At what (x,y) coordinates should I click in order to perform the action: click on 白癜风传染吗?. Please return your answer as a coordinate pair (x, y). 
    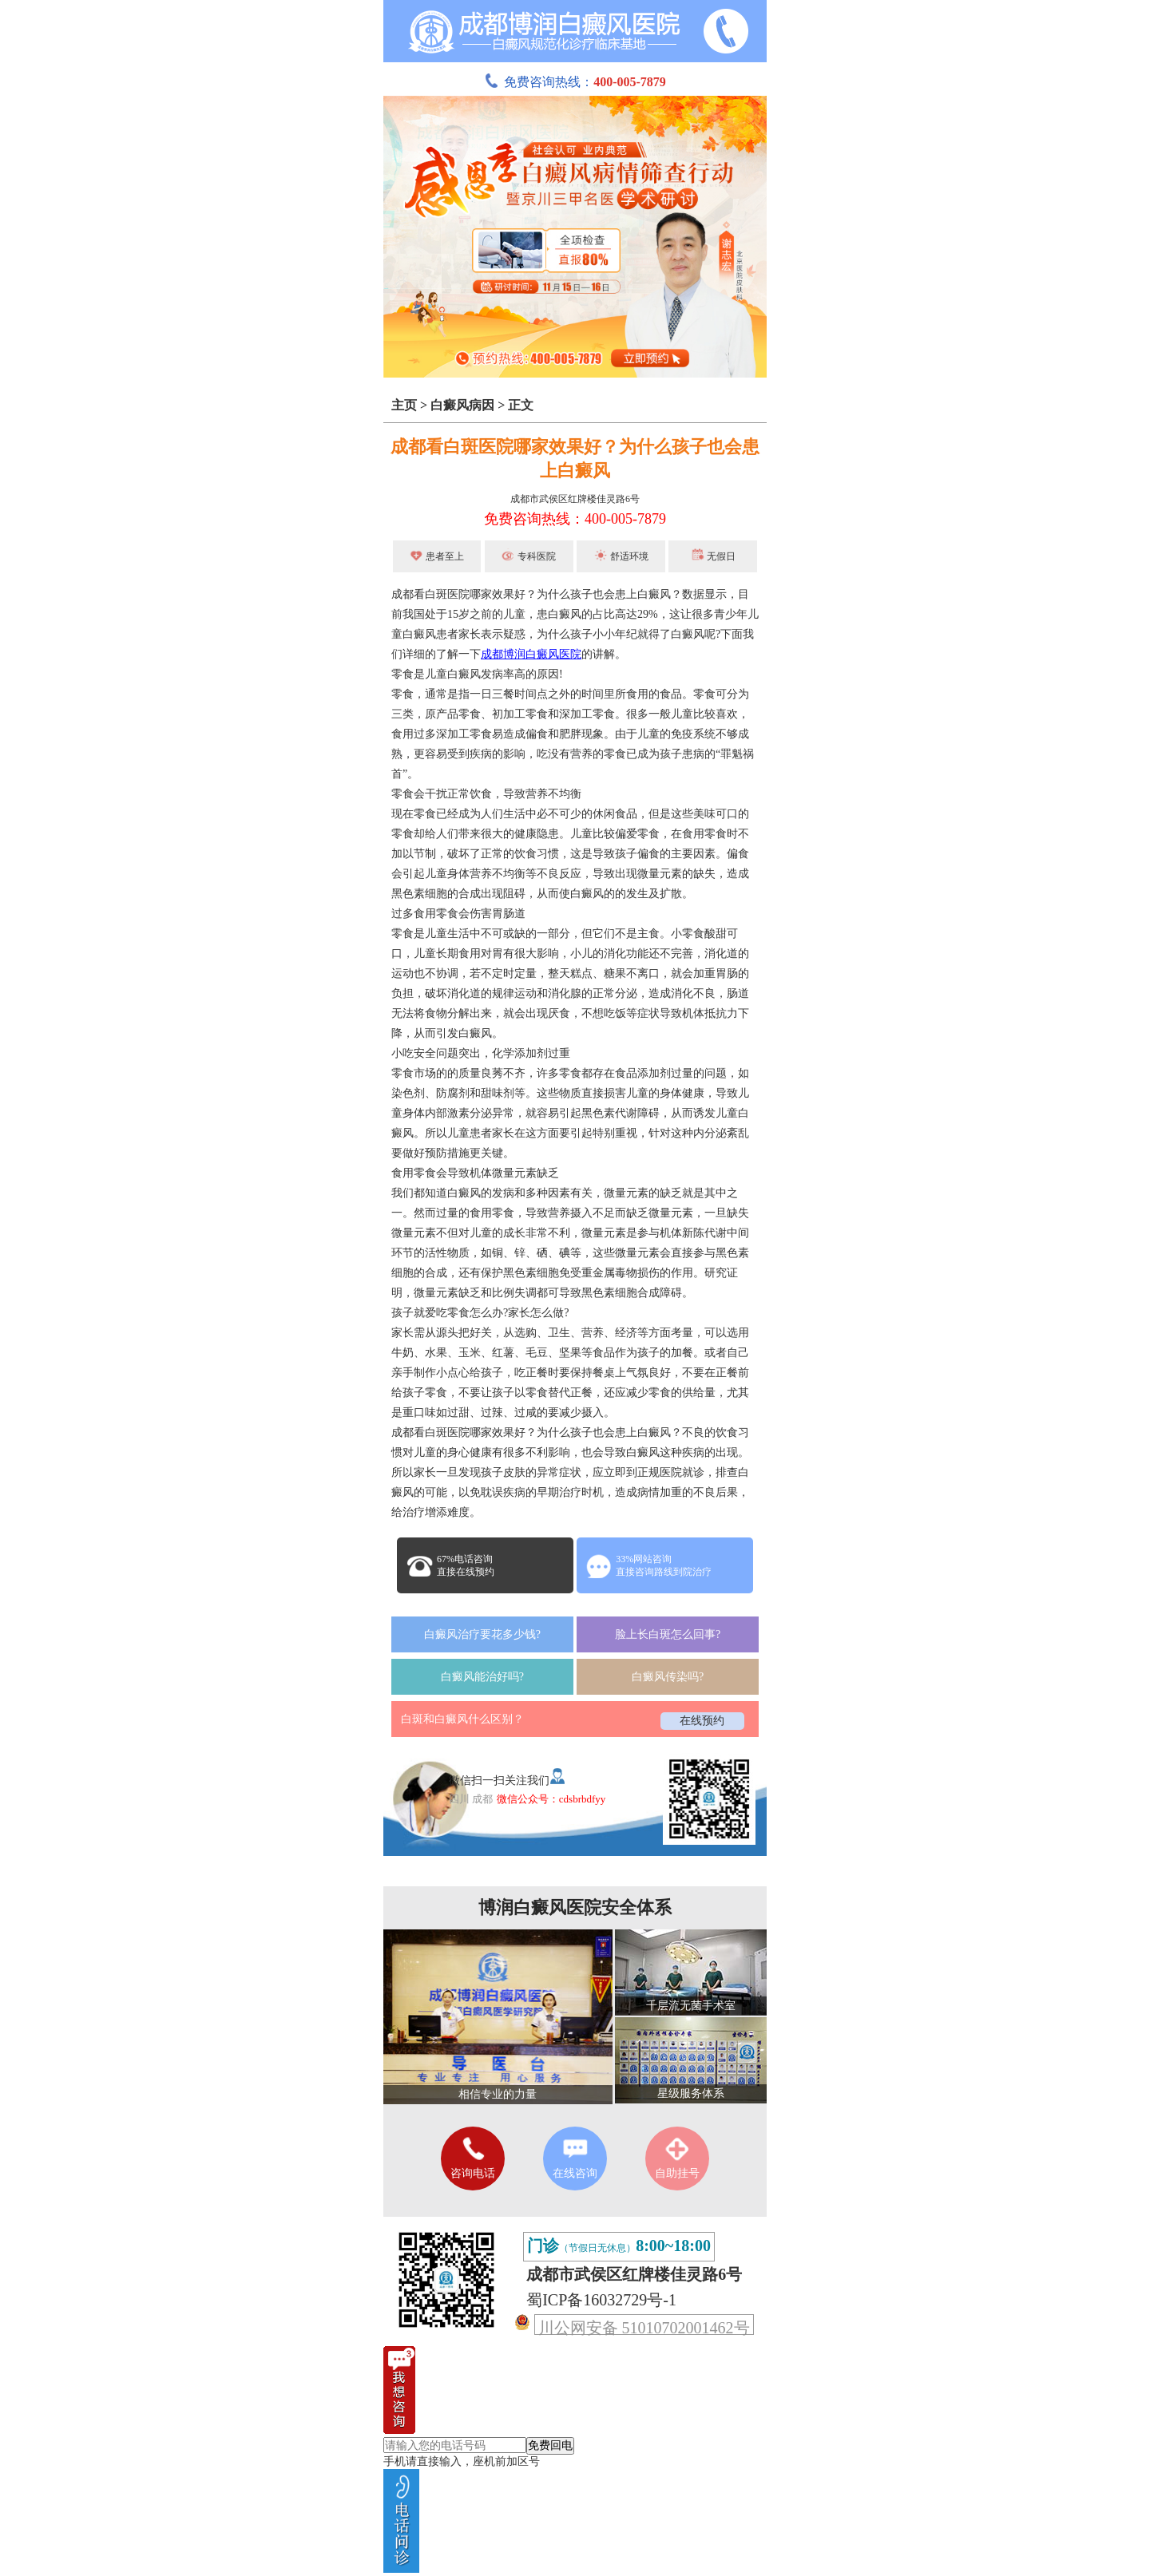
    Looking at the image, I should click on (668, 1677).